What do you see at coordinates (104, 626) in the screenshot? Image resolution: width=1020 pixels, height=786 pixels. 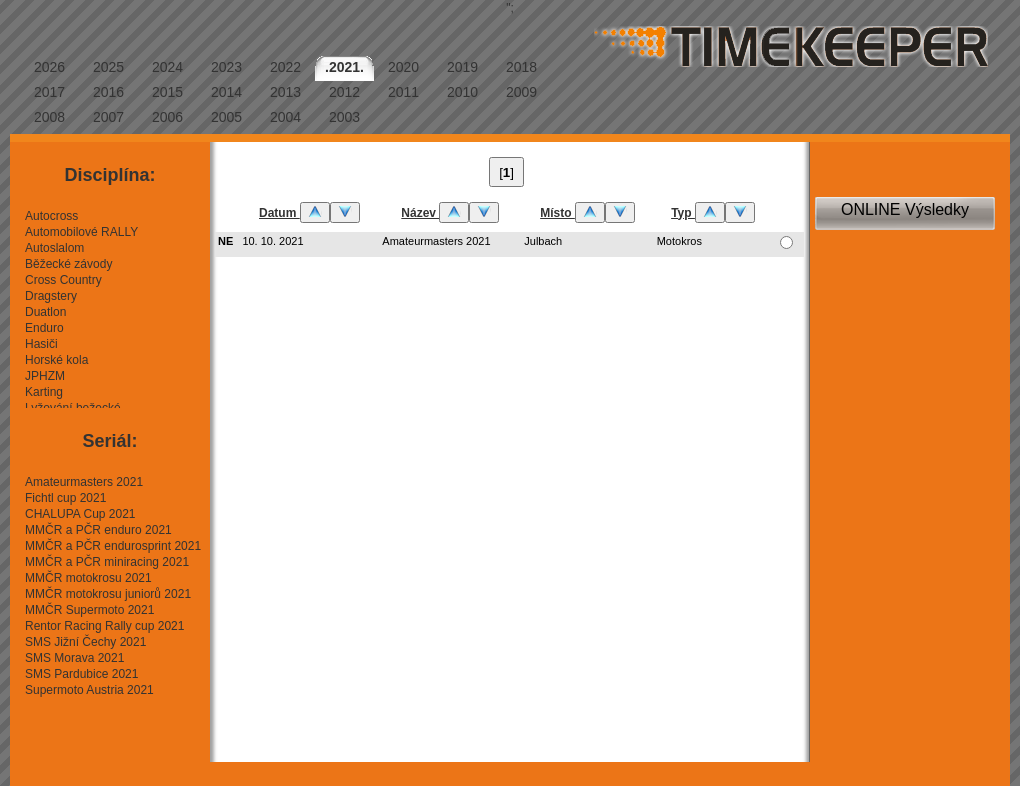 I see `Rentor Racing Rally cup 2021` at bounding box center [104, 626].